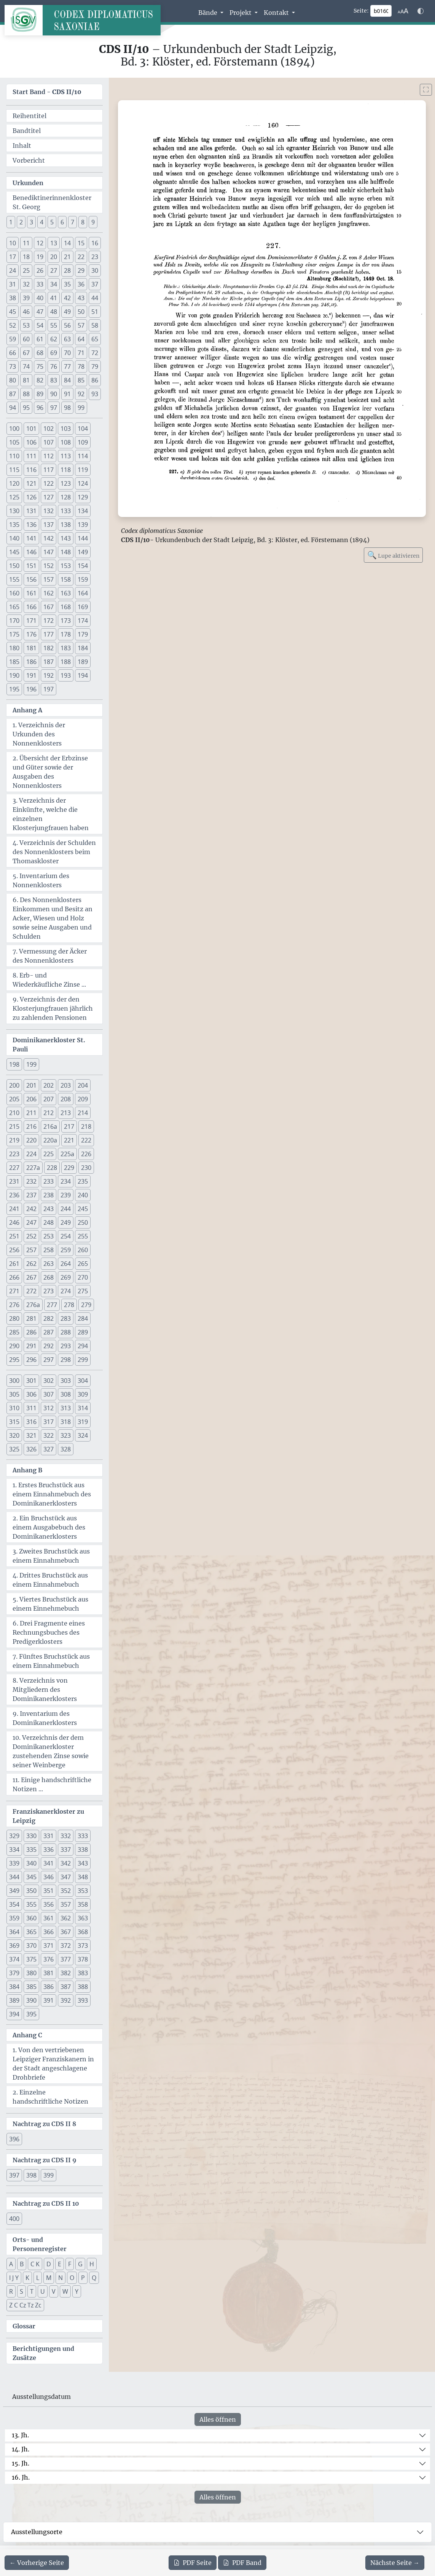  I want to click on 370 [button], so click(31, 1945).